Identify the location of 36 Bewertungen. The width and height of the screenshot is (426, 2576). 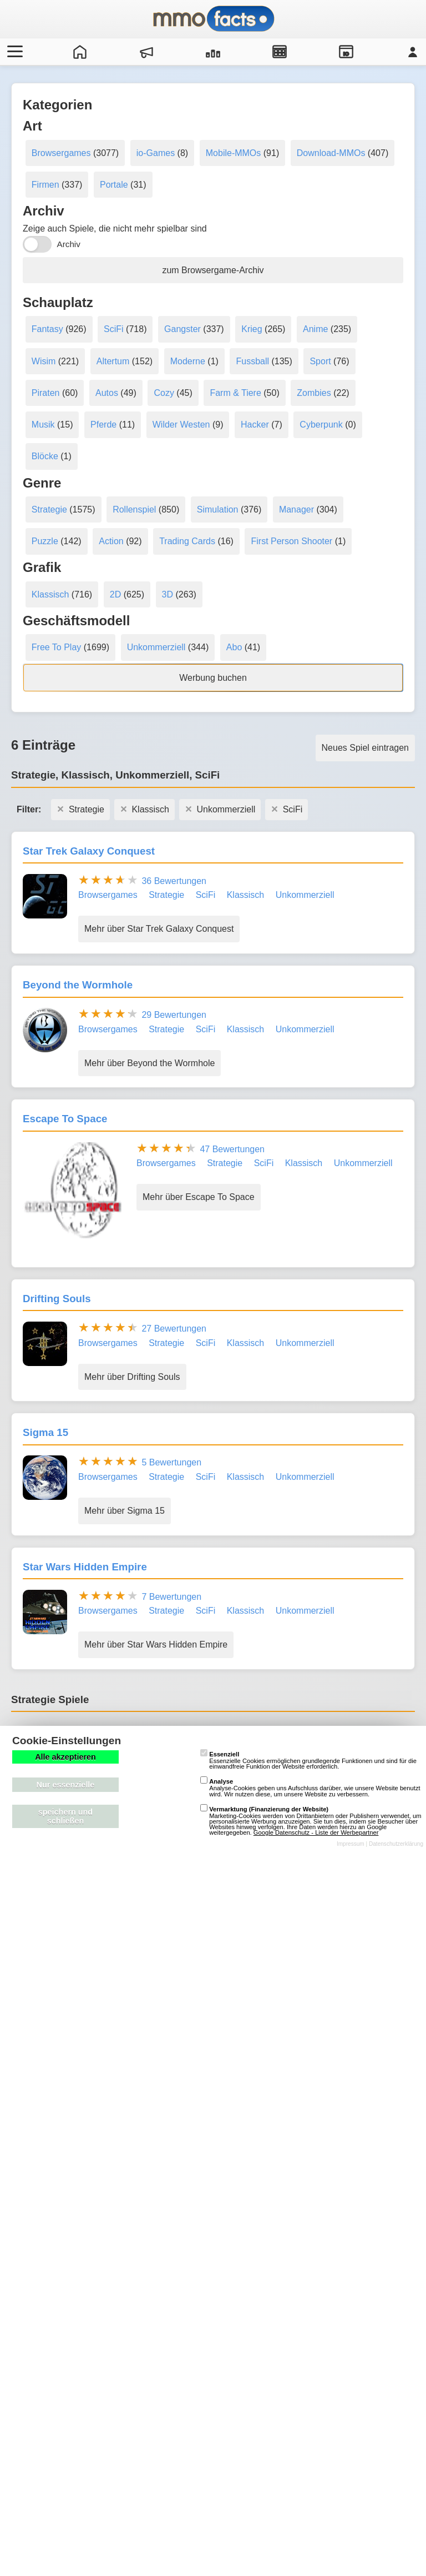
(173, 881).